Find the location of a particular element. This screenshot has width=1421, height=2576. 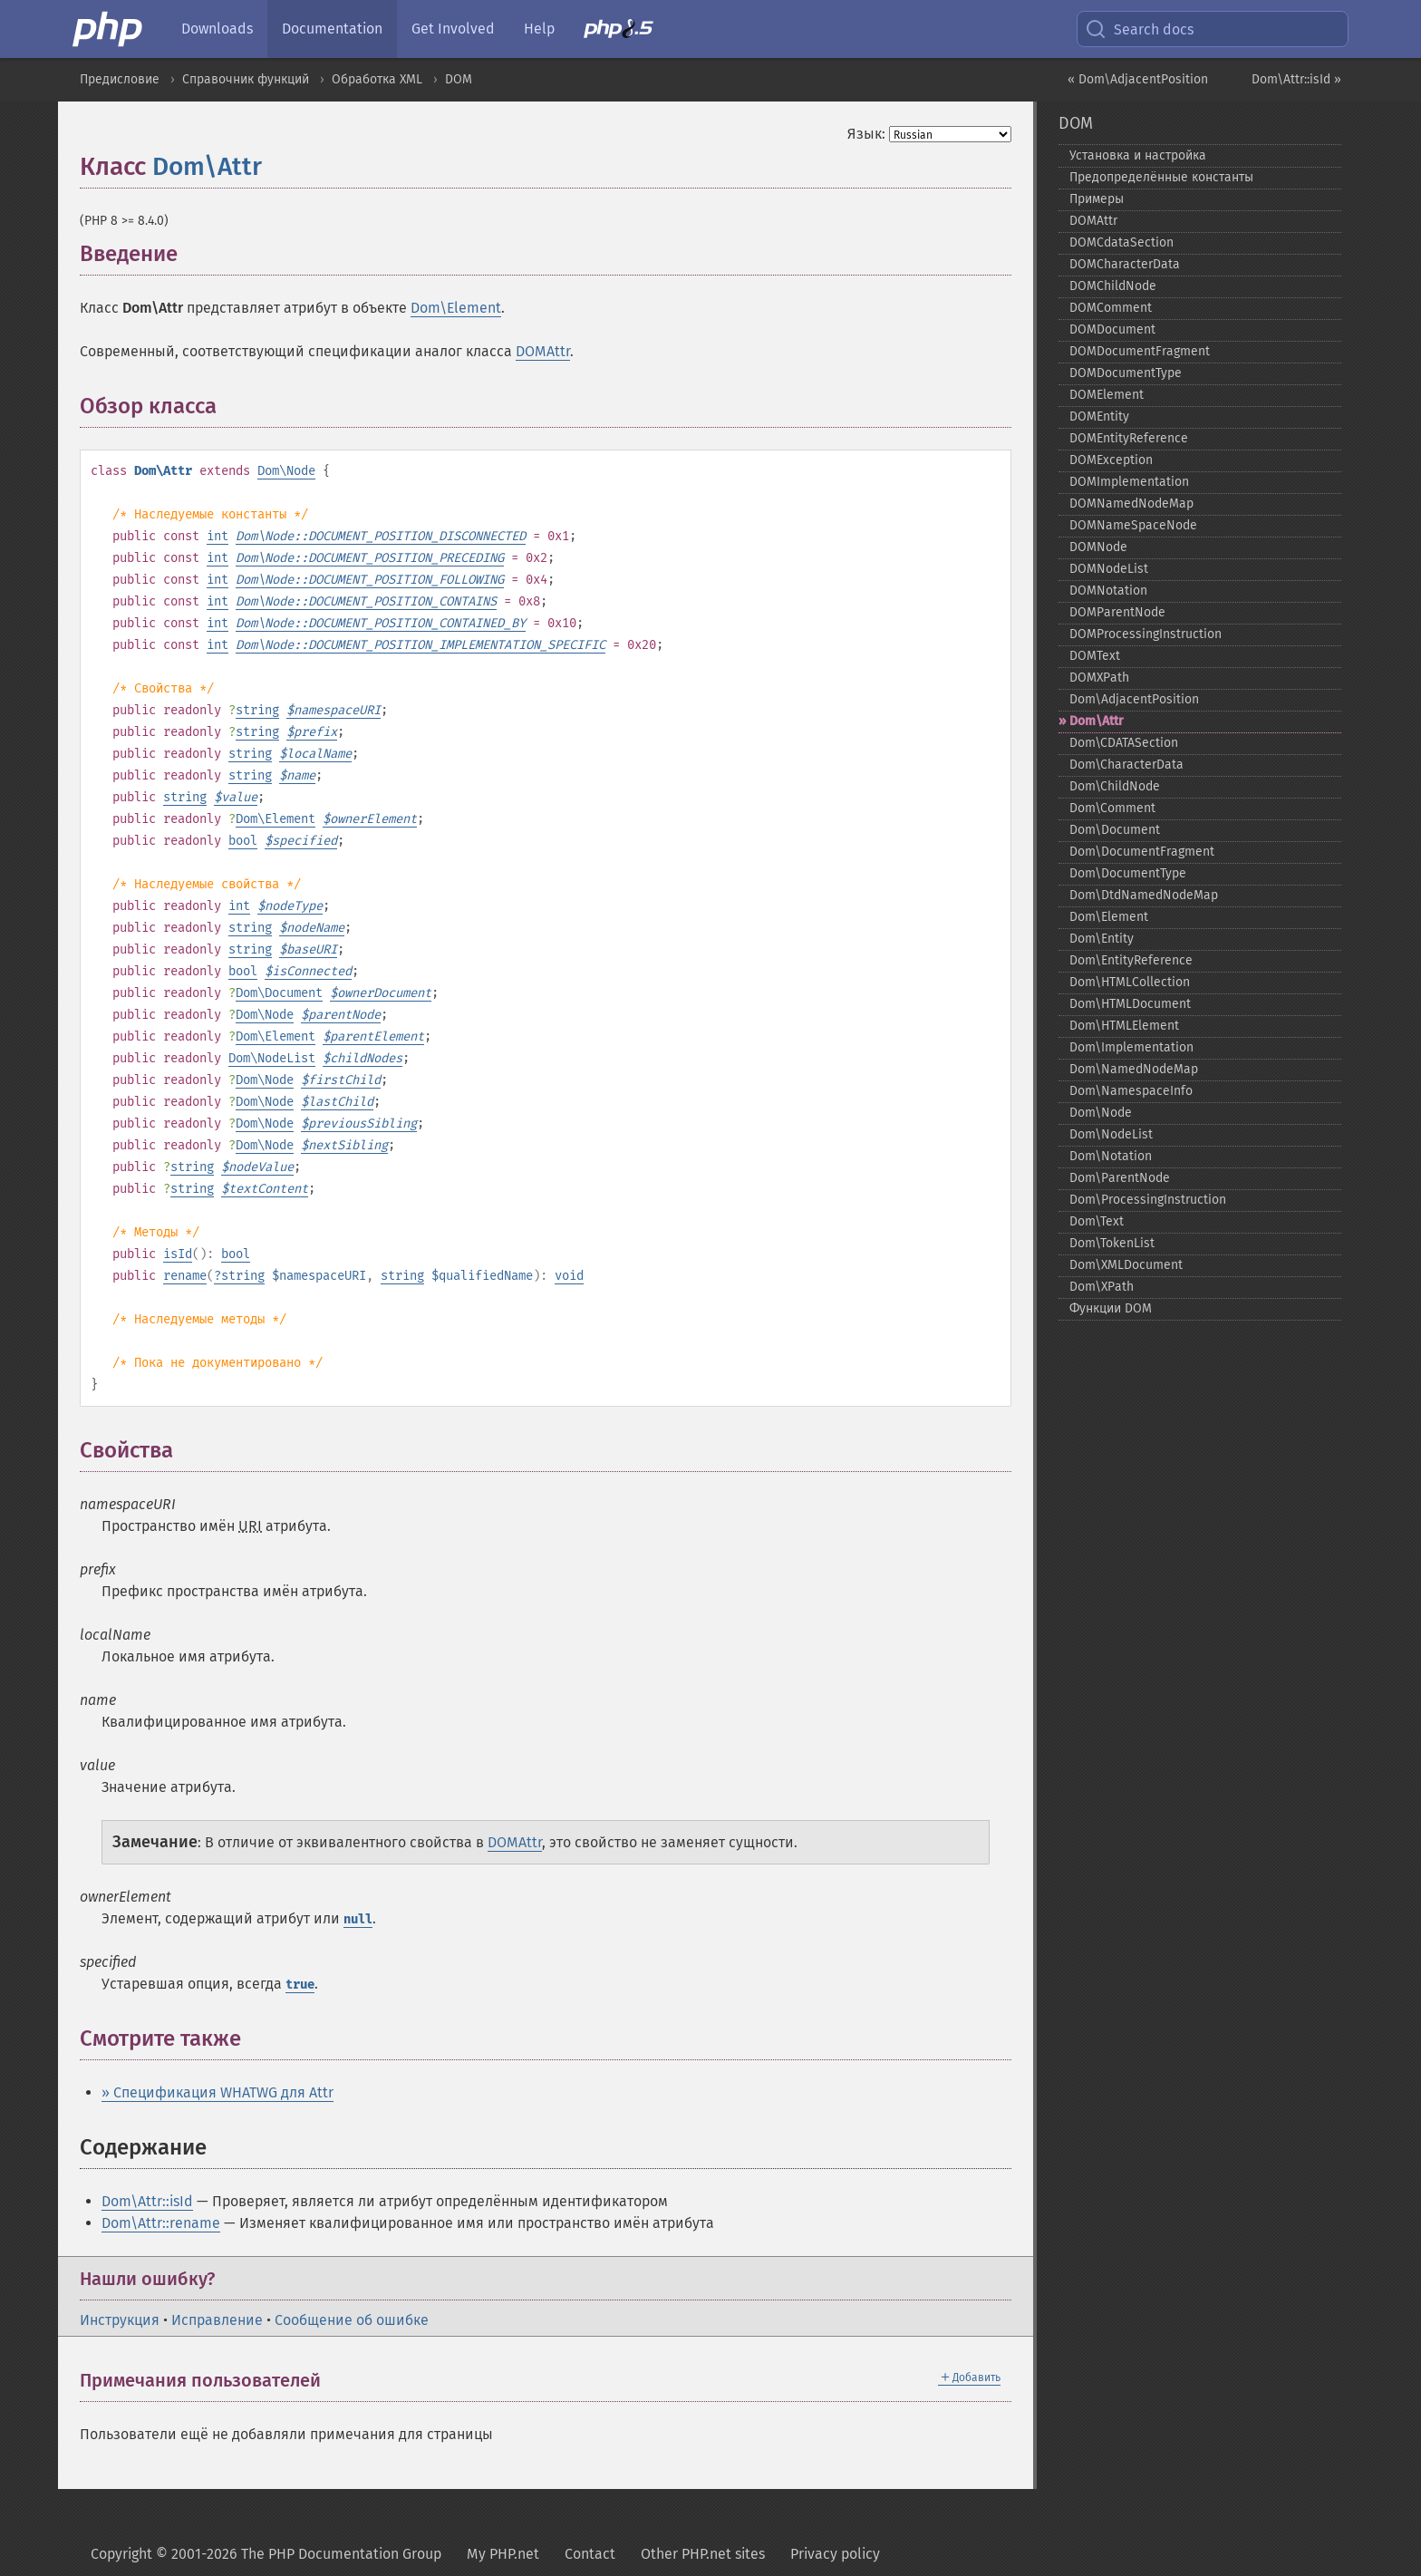

DOMXPath is located at coordinates (1099, 677).